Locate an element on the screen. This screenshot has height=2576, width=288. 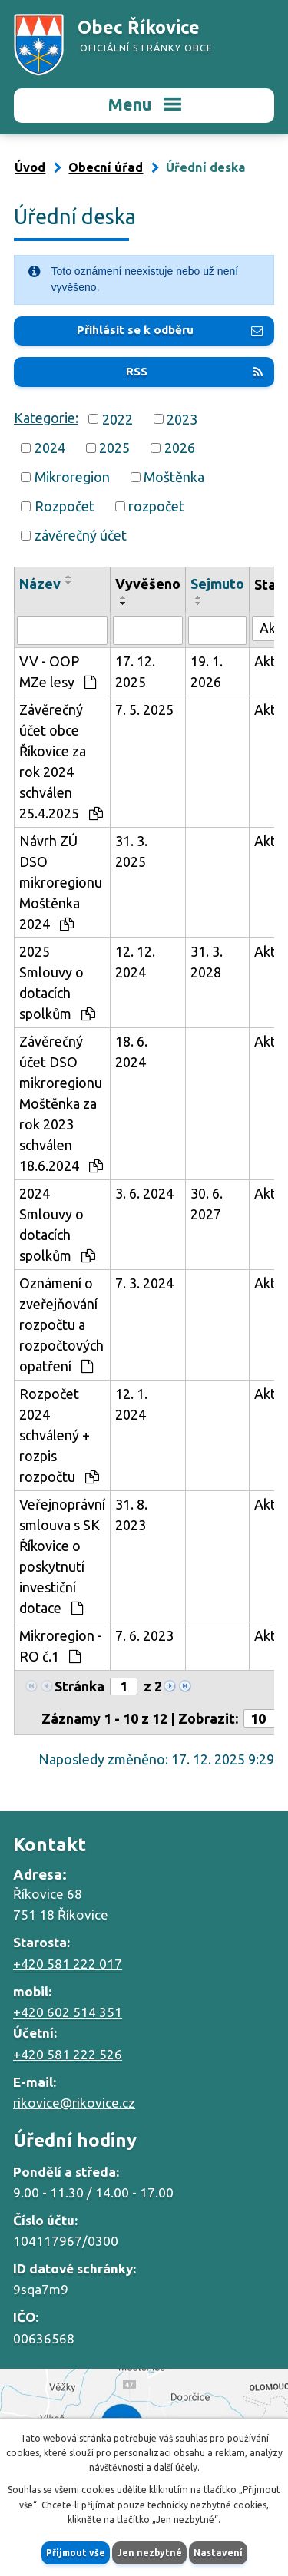
Sejmuto is located at coordinates (217, 583).